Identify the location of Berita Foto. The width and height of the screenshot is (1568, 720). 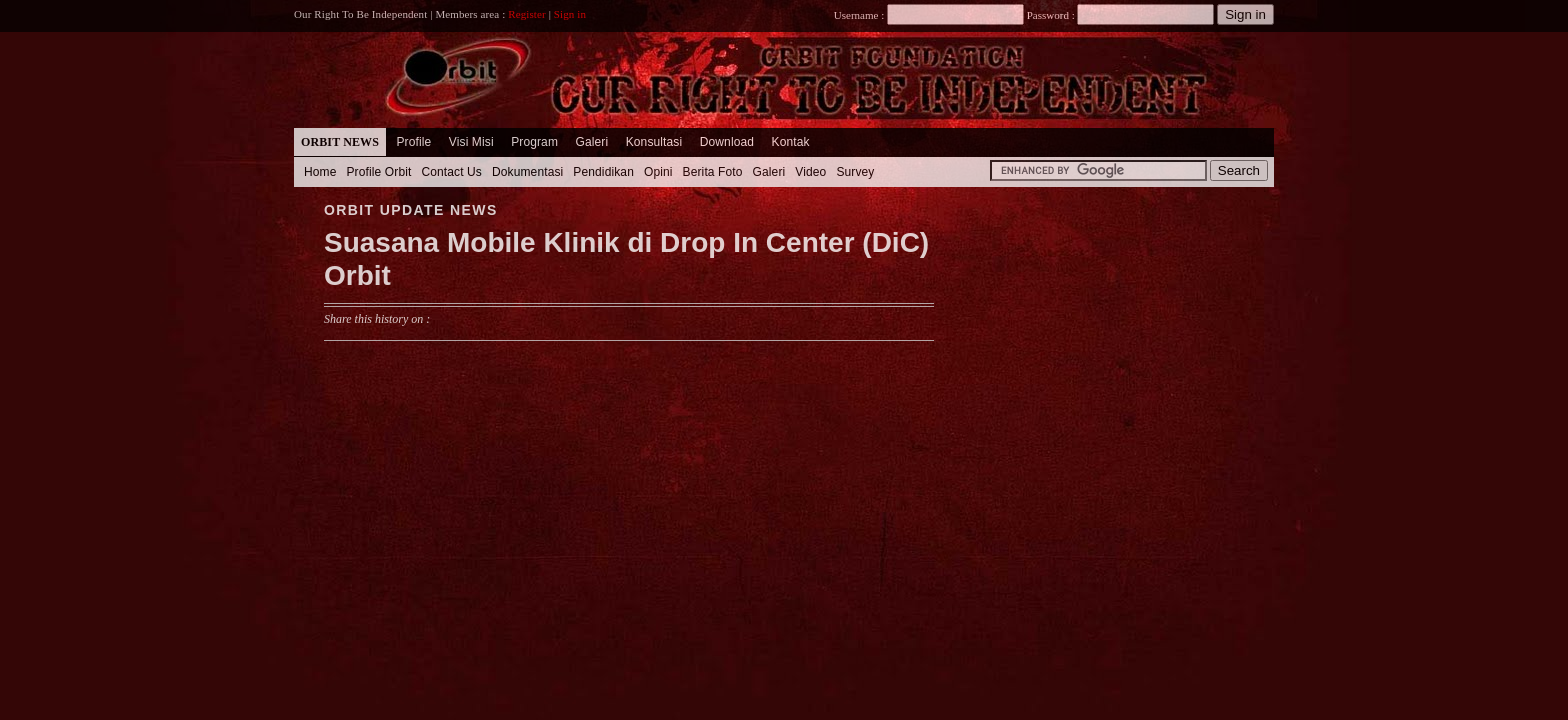
(713, 172).